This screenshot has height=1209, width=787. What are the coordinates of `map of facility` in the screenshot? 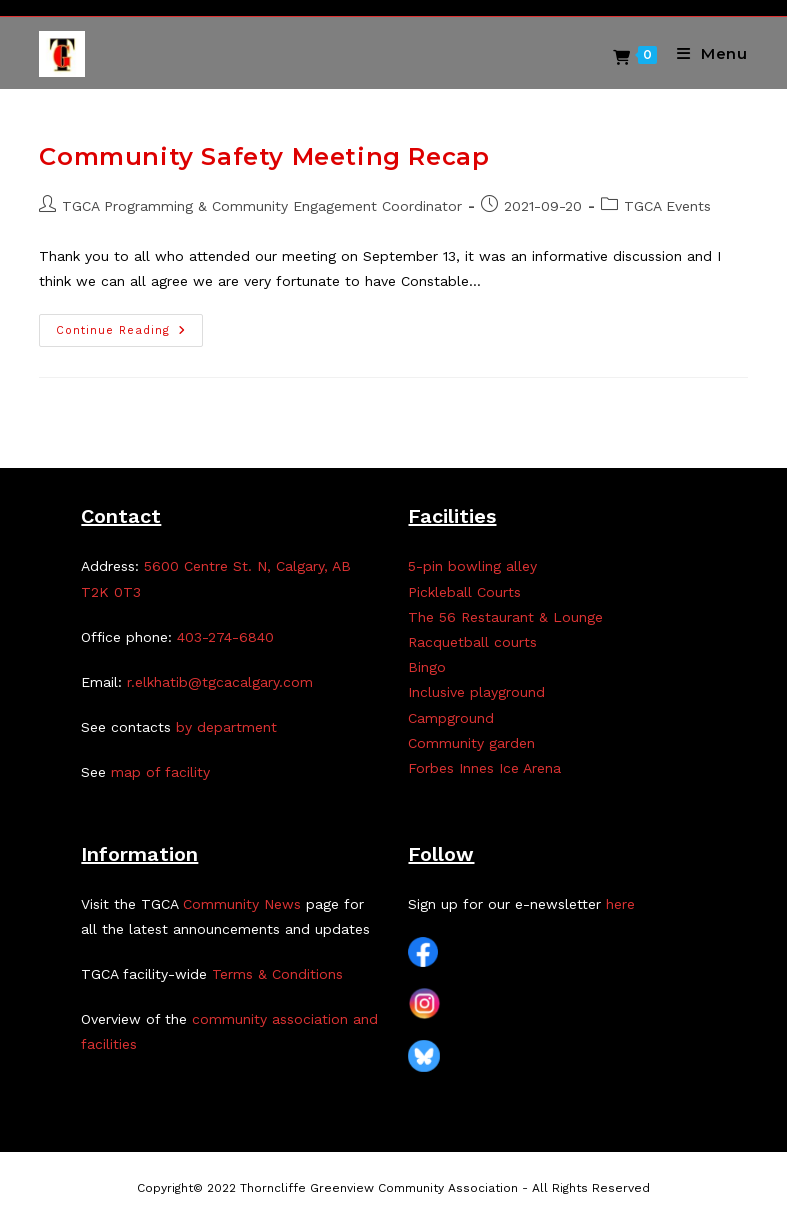 It's located at (160, 772).